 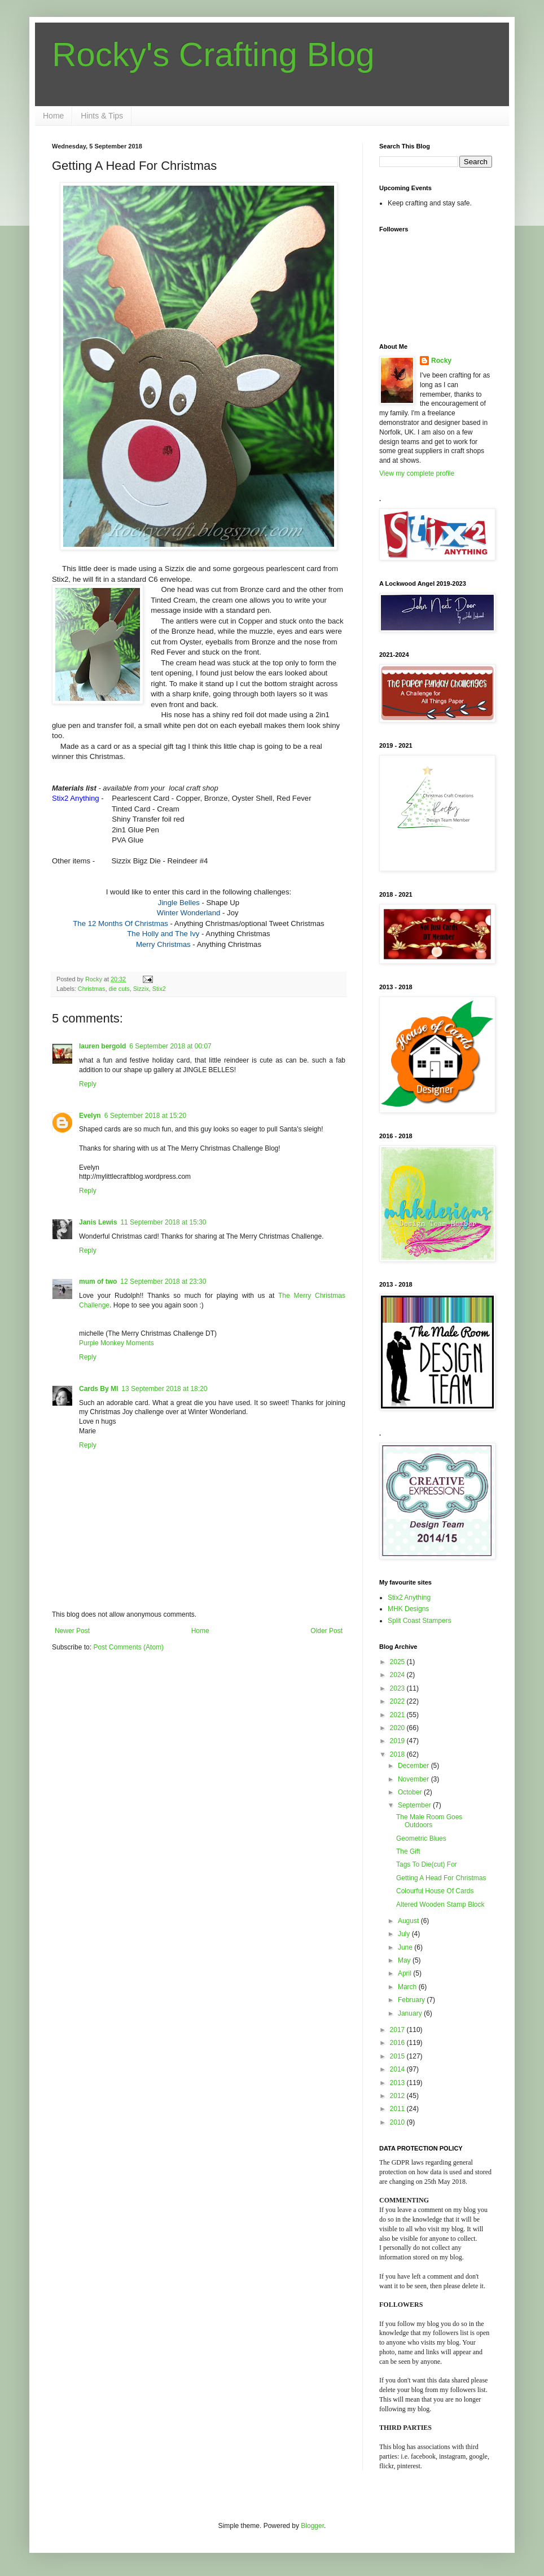 What do you see at coordinates (408, 1851) in the screenshot?
I see `The Gift` at bounding box center [408, 1851].